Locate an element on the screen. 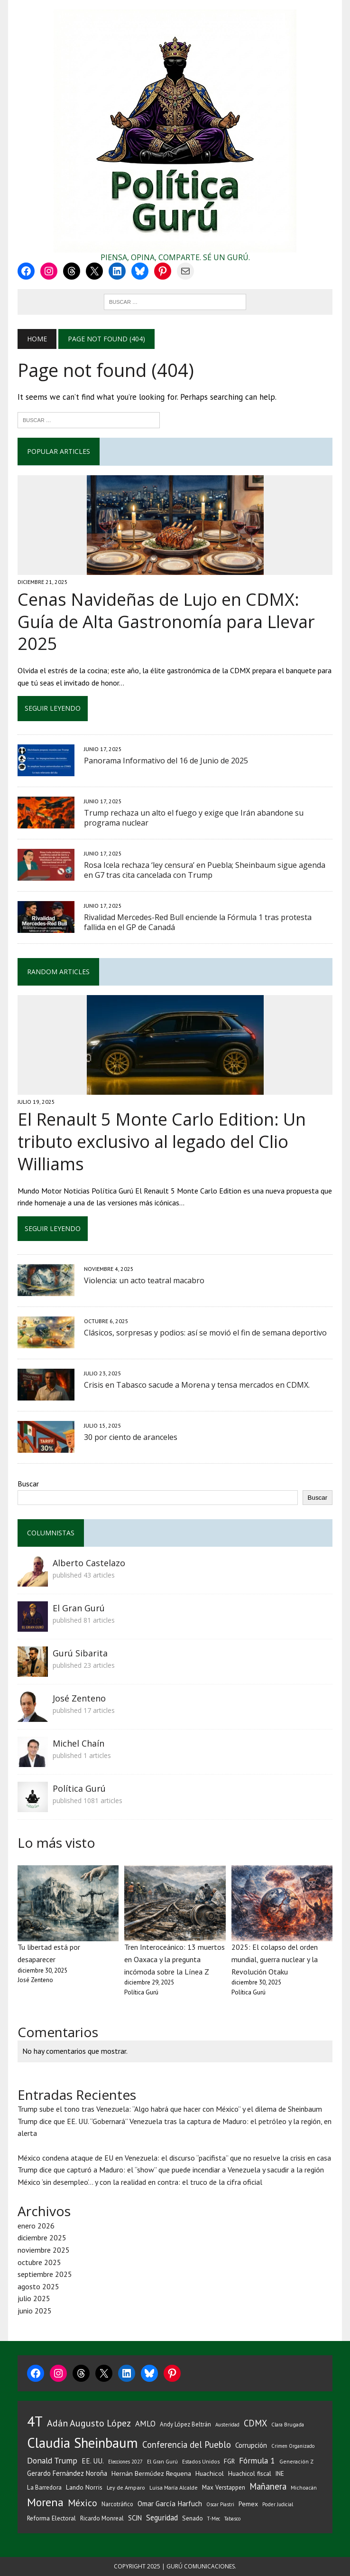  Corrupción [Corrupción (50 elementos)] is located at coordinates (251, 2445).